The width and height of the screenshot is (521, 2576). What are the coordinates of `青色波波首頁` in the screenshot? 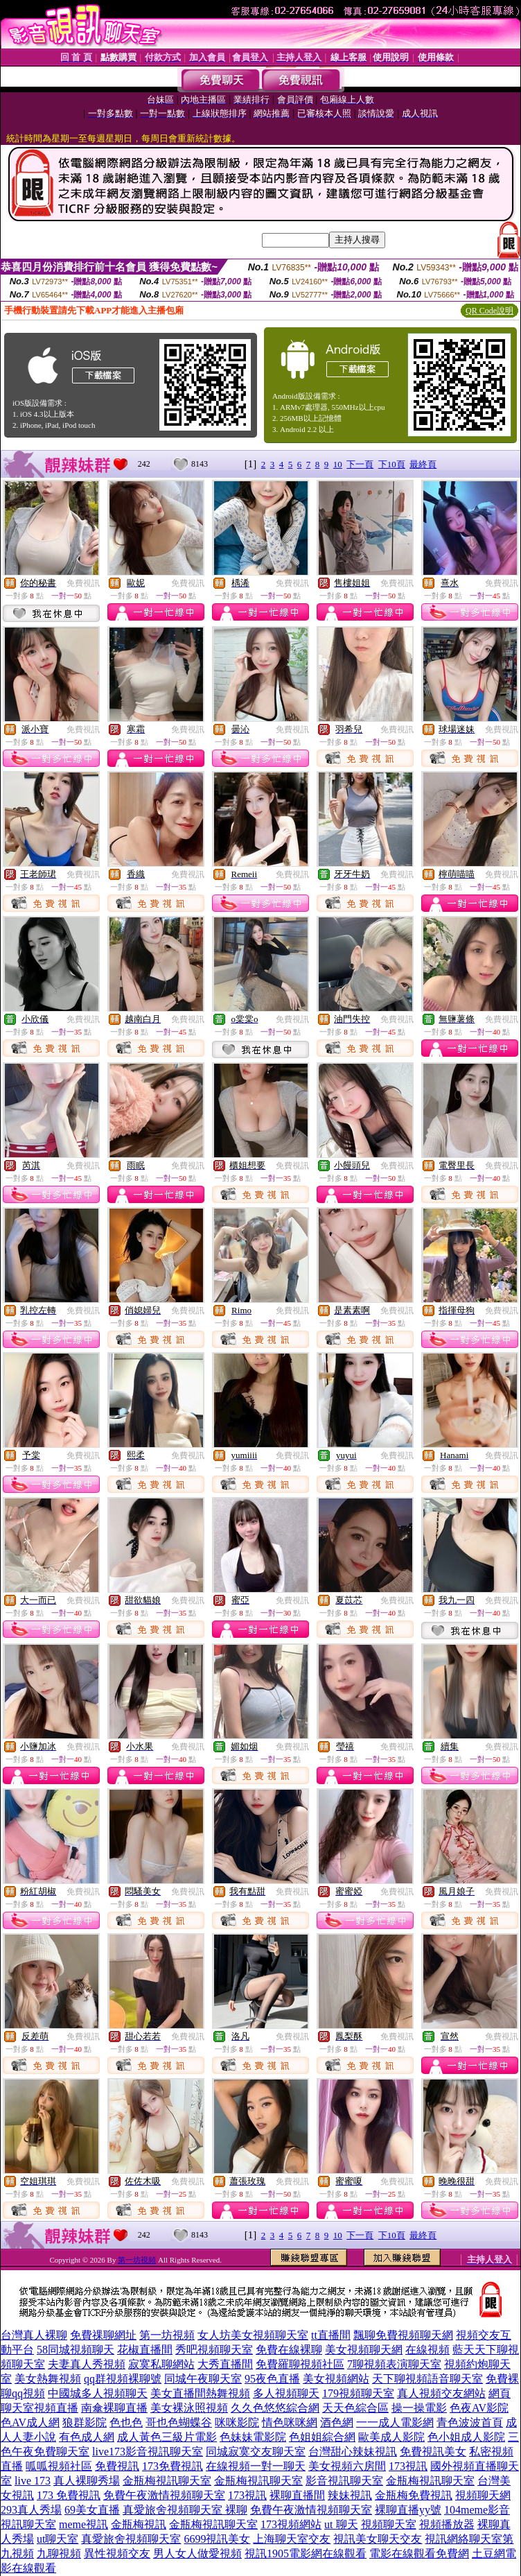 It's located at (469, 2422).